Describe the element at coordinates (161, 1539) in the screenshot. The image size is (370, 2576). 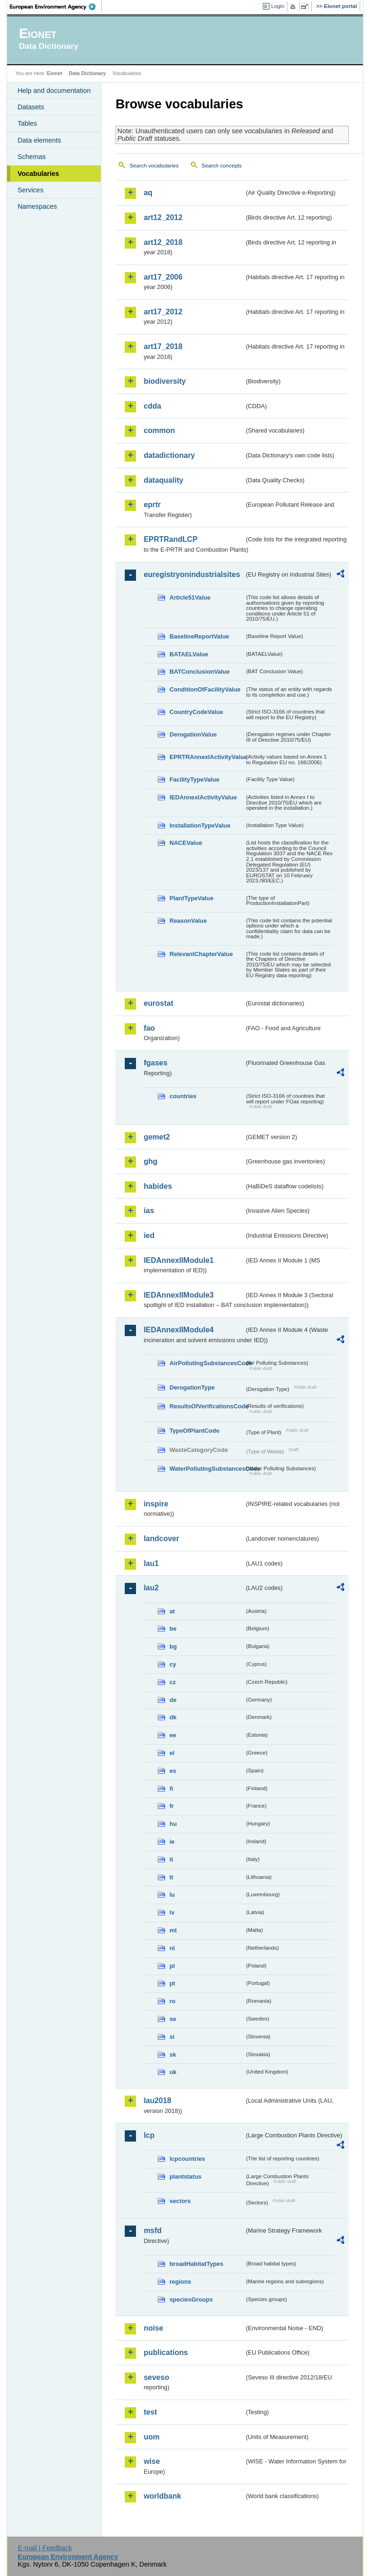
I see `landcover` at that location.